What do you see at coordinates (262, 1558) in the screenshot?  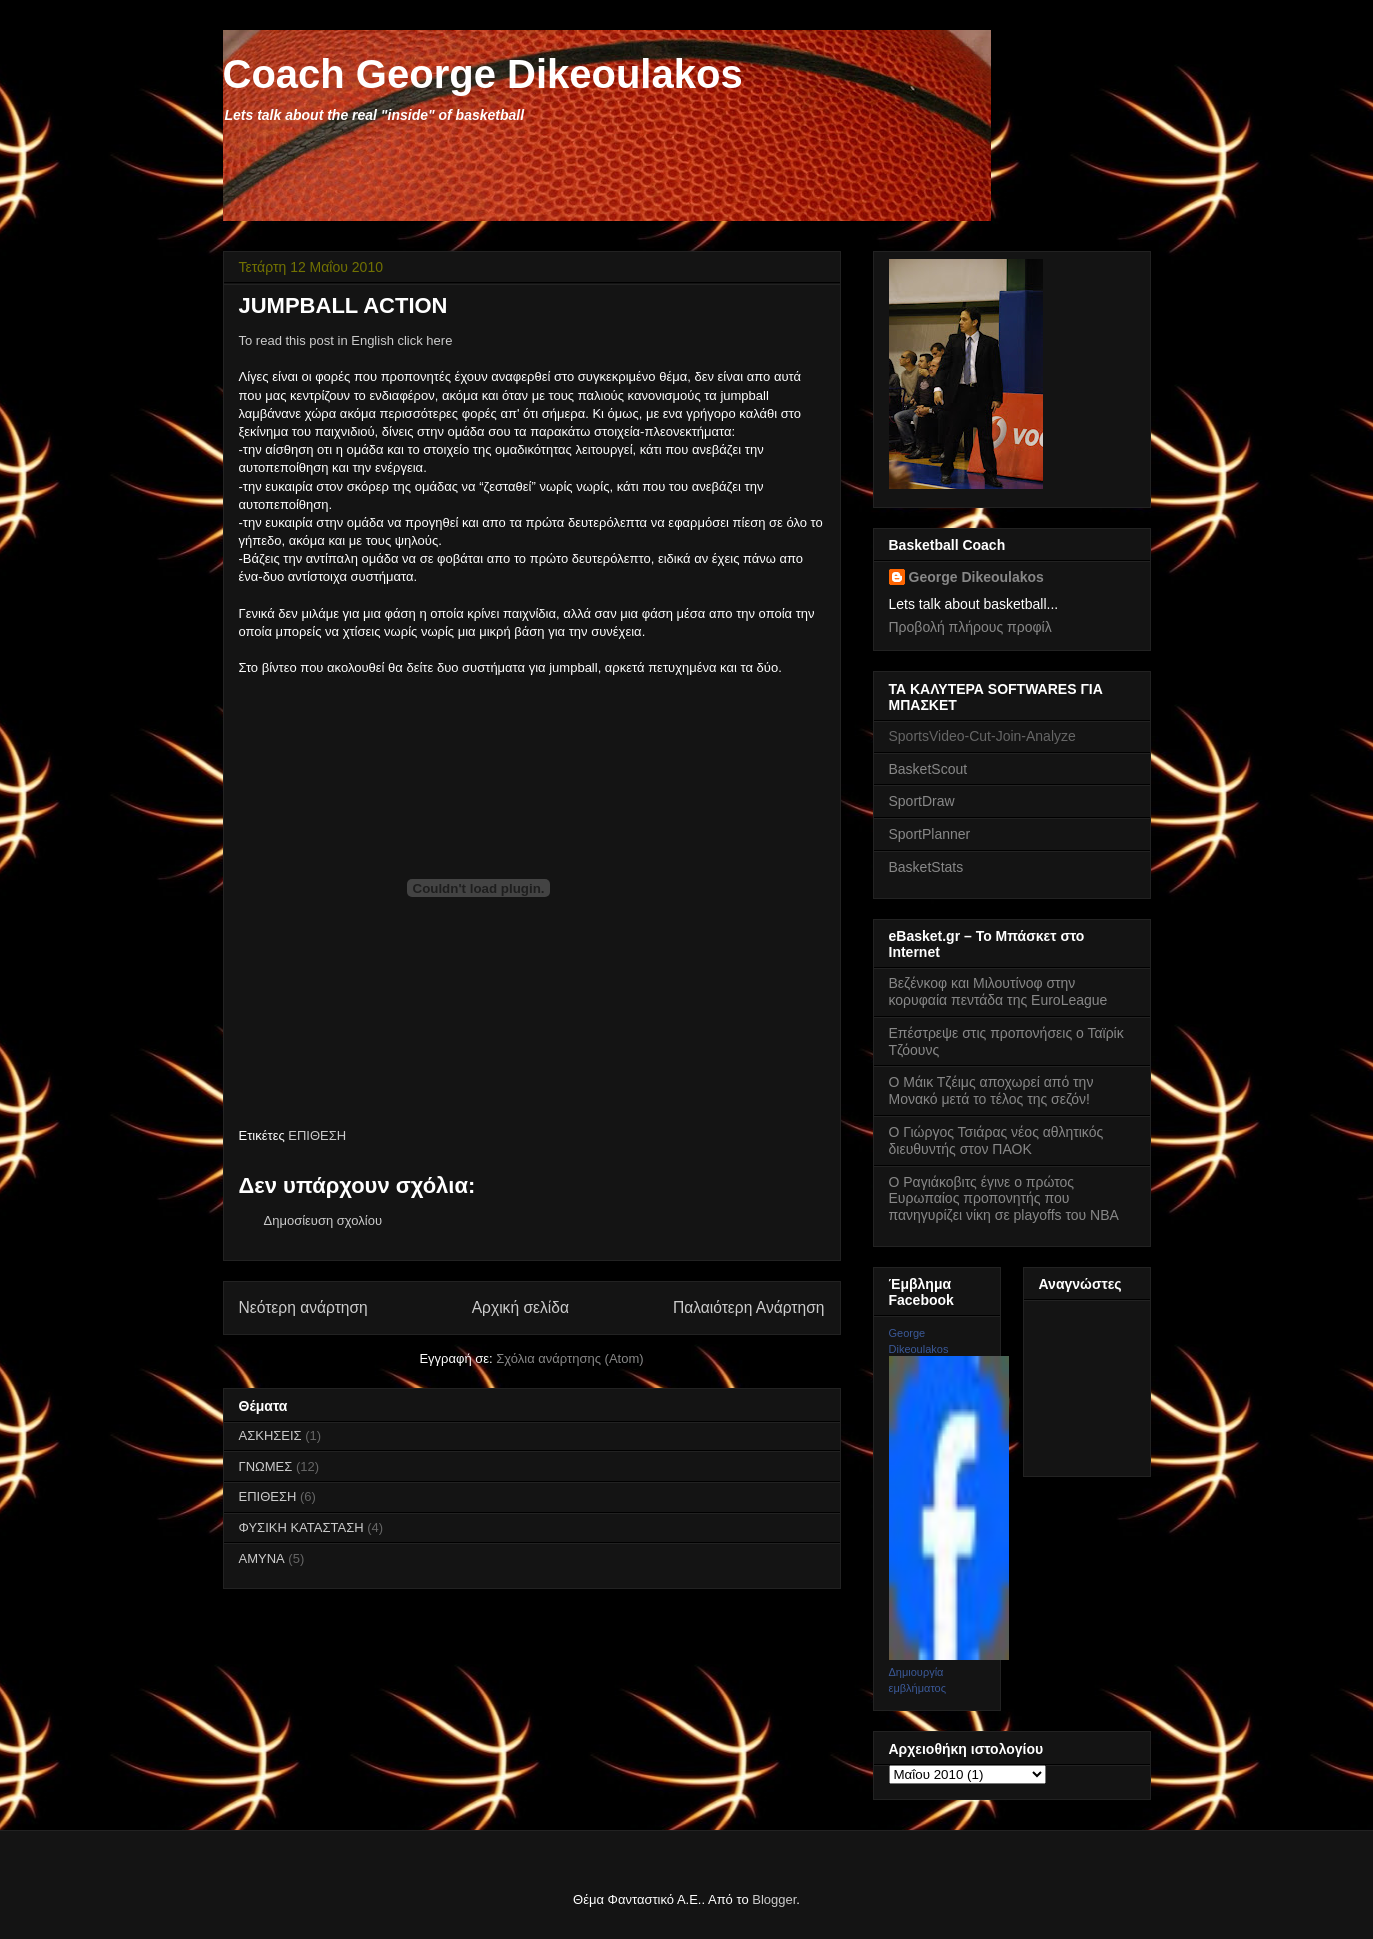 I see `AMYNA` at bounding box center [262, 1558].